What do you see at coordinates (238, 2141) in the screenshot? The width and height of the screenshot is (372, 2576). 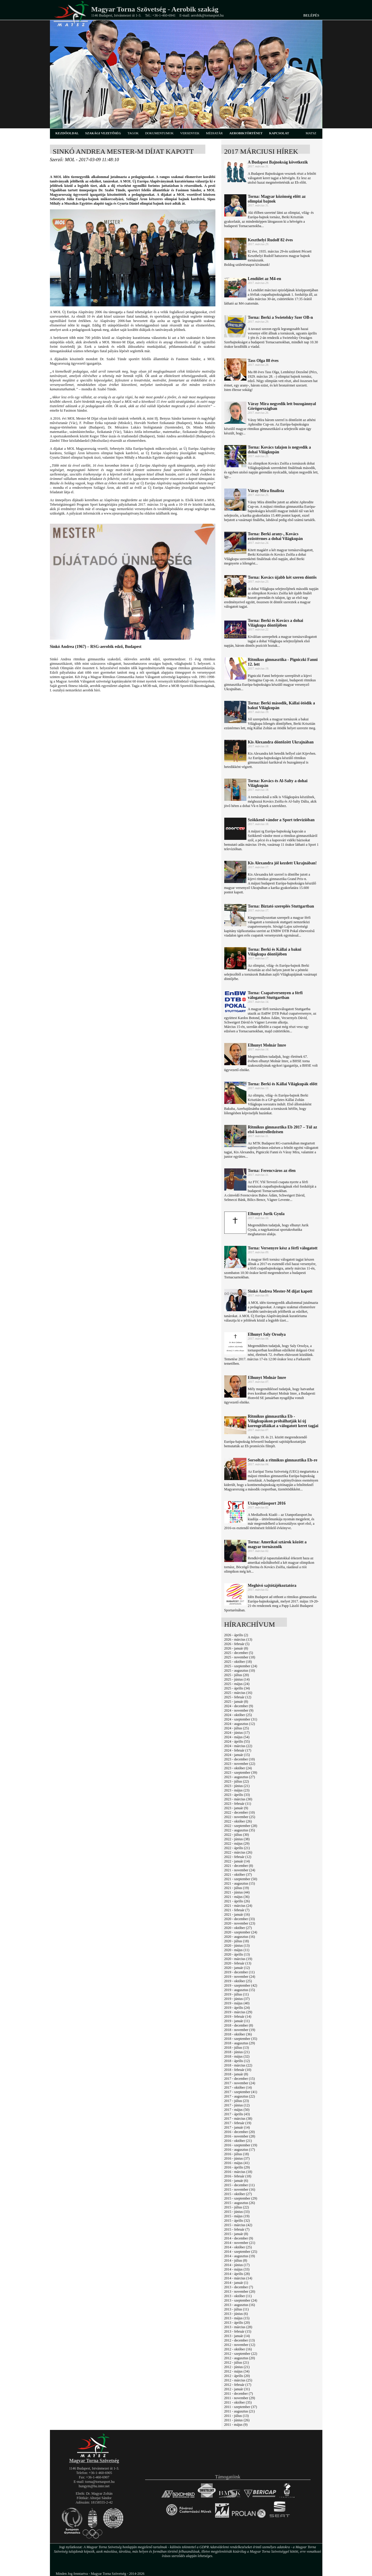 I see `2016 - október (21)` at bounding box center [238, 2141].